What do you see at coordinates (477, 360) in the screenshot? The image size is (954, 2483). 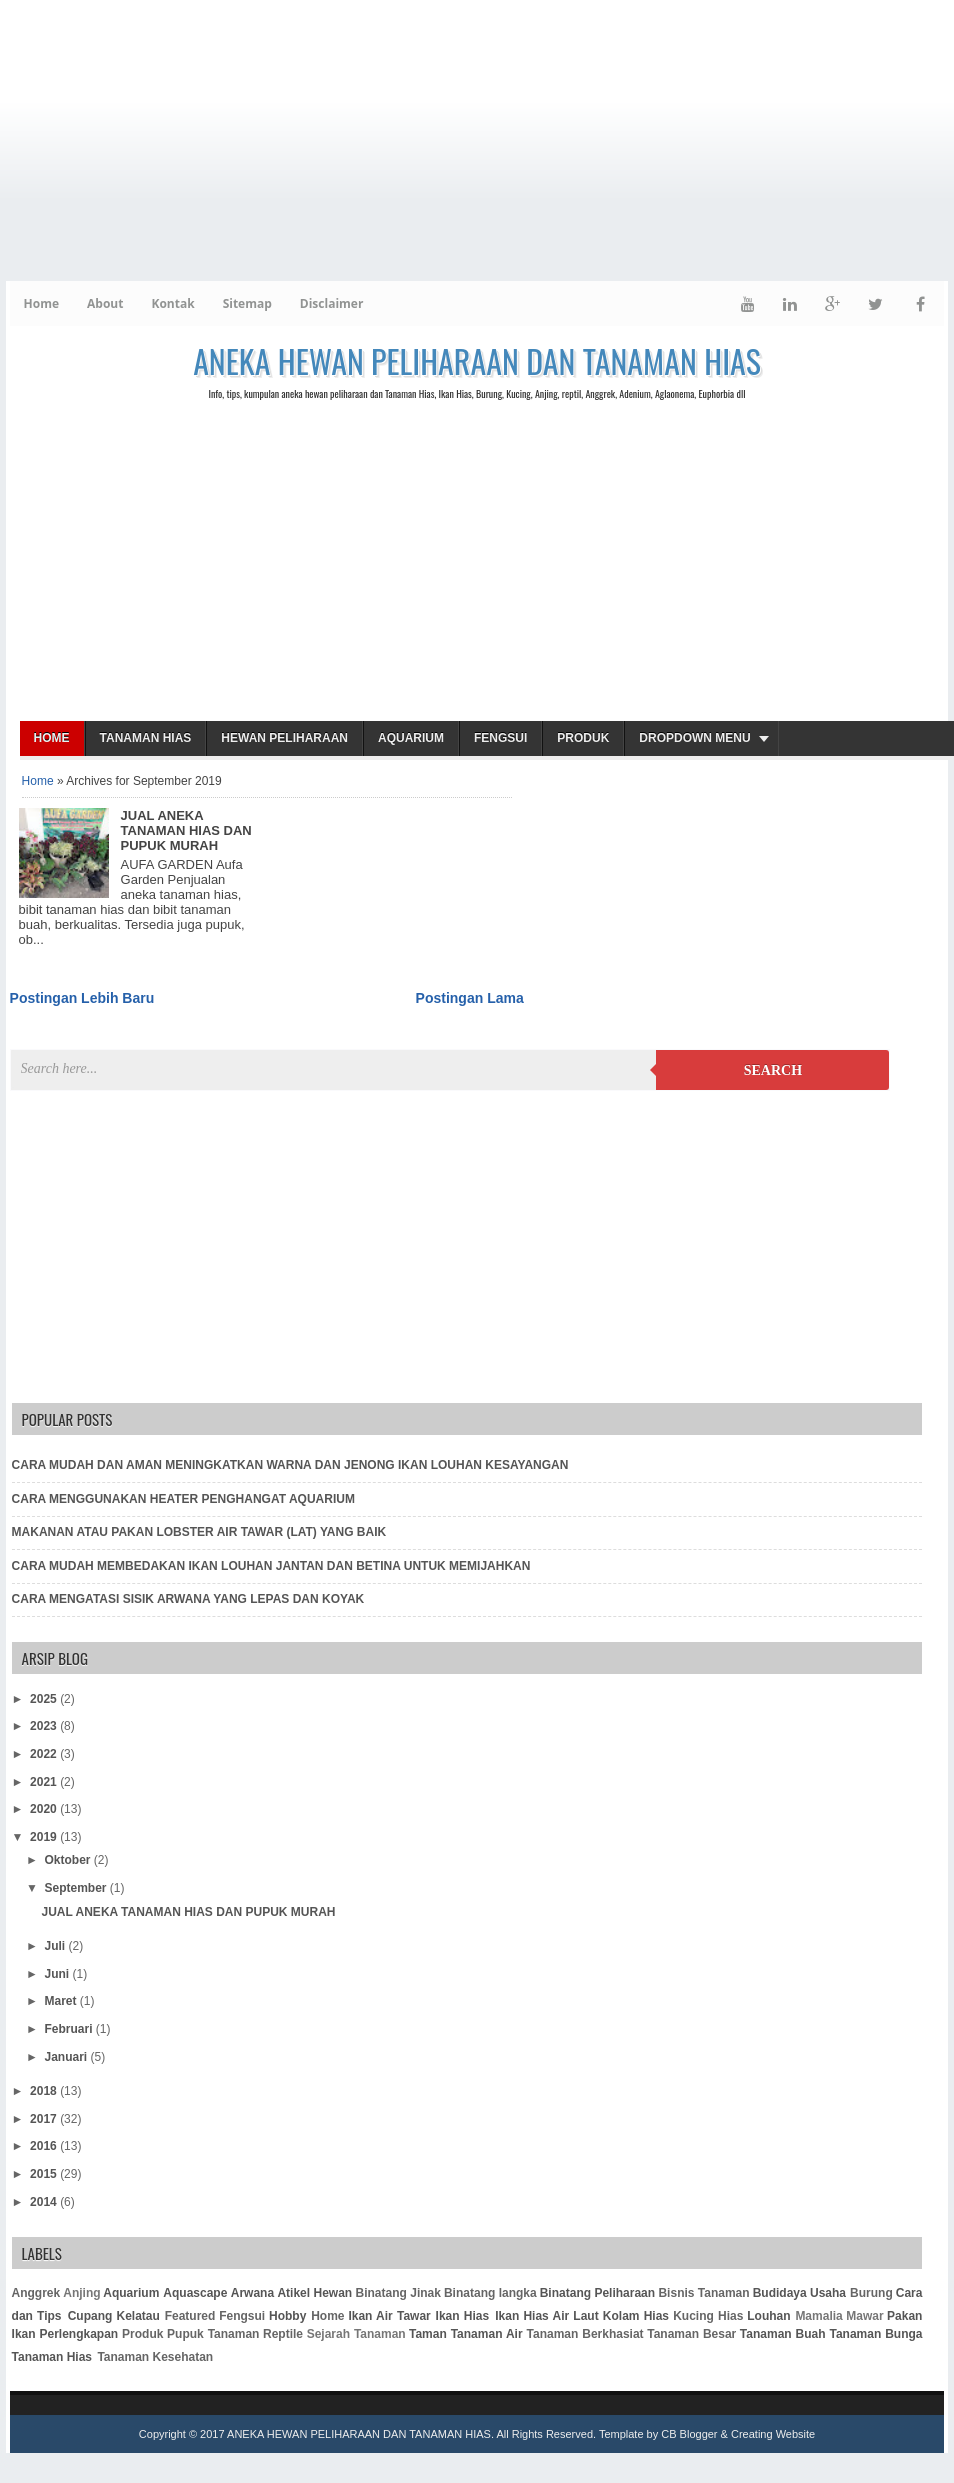 I see `ANEKA HEWAN PELIHARAAN DAN TANAMAN HIAS` at bounding box center [477, 360].